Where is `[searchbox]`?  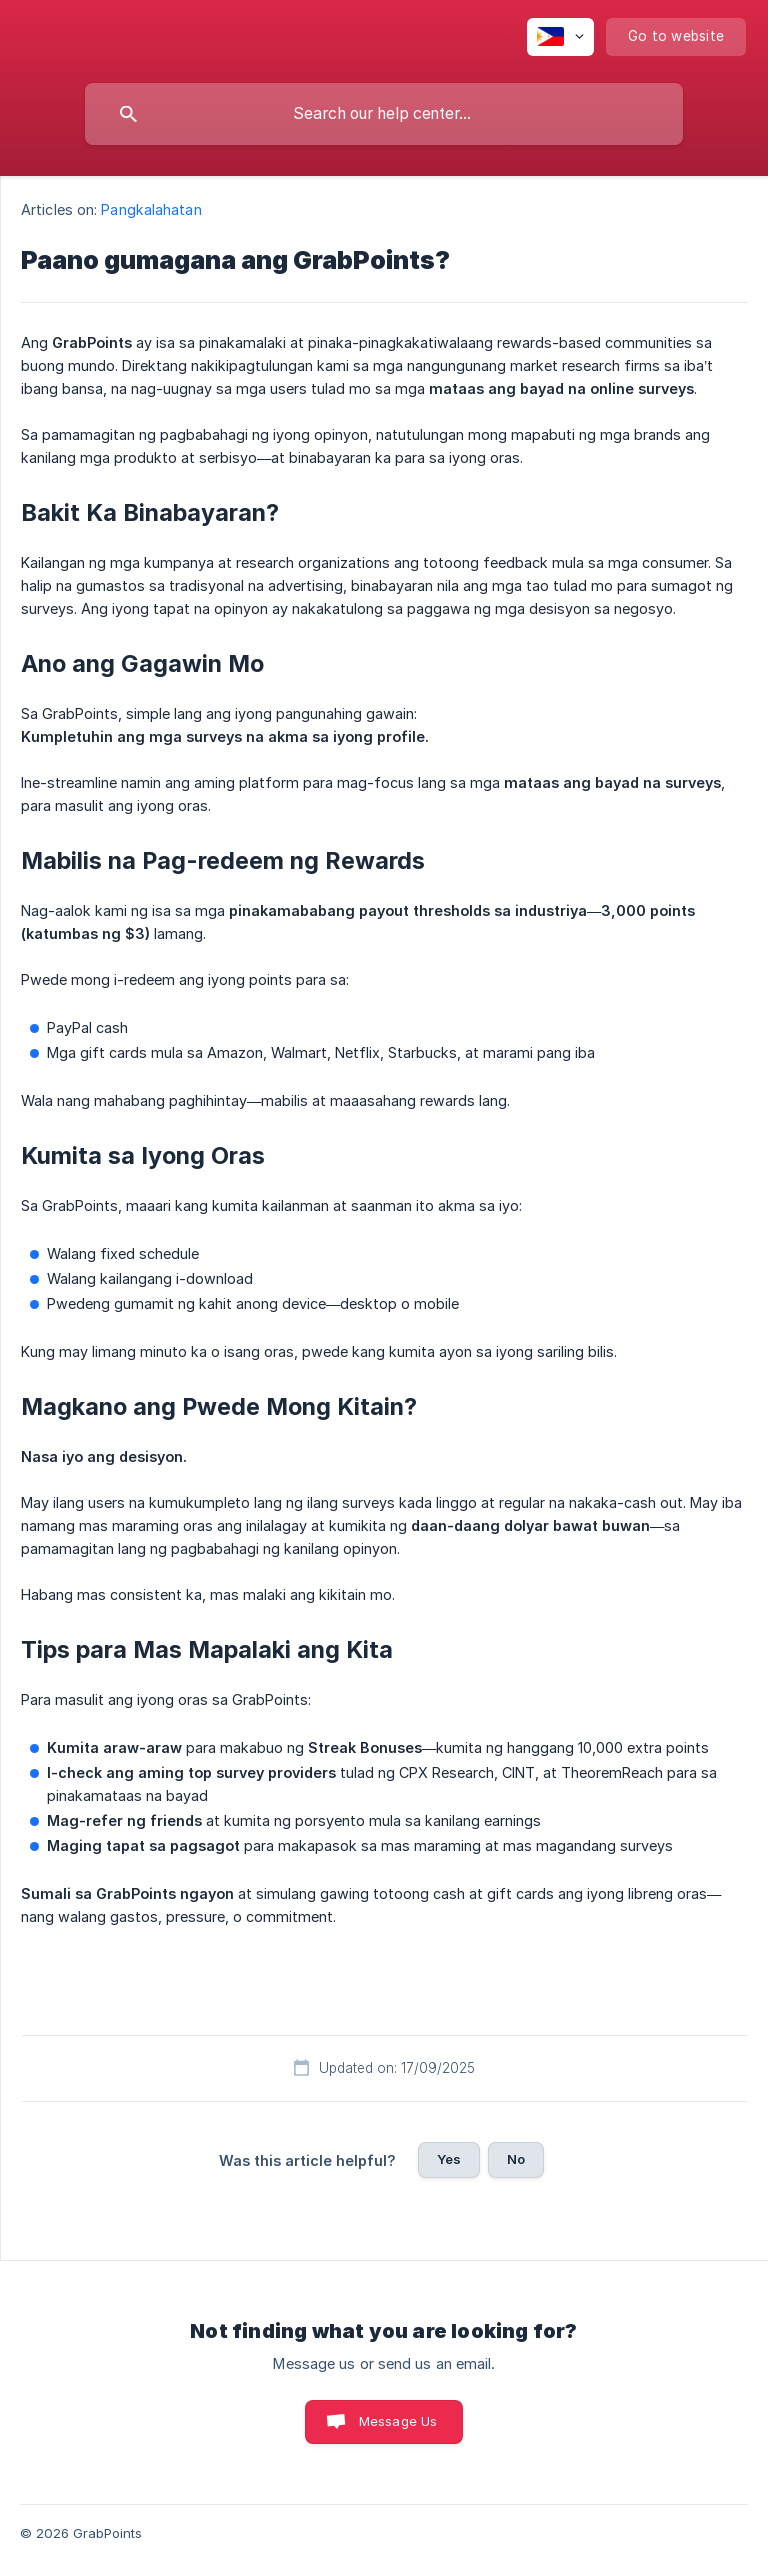 [searchbox] is located at coordinates (384, 114).